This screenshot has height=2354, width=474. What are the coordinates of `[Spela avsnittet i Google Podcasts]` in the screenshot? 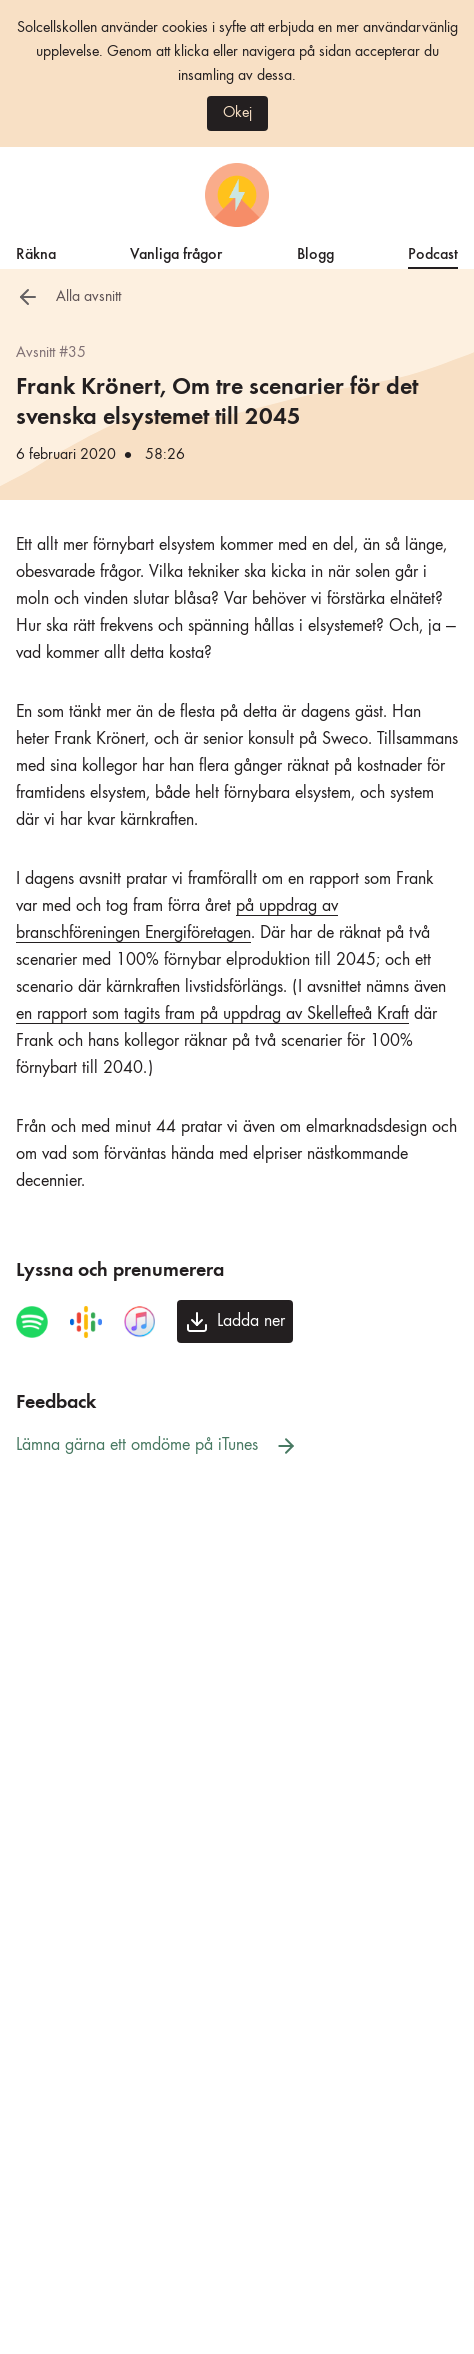 It's located at (86, 1322).